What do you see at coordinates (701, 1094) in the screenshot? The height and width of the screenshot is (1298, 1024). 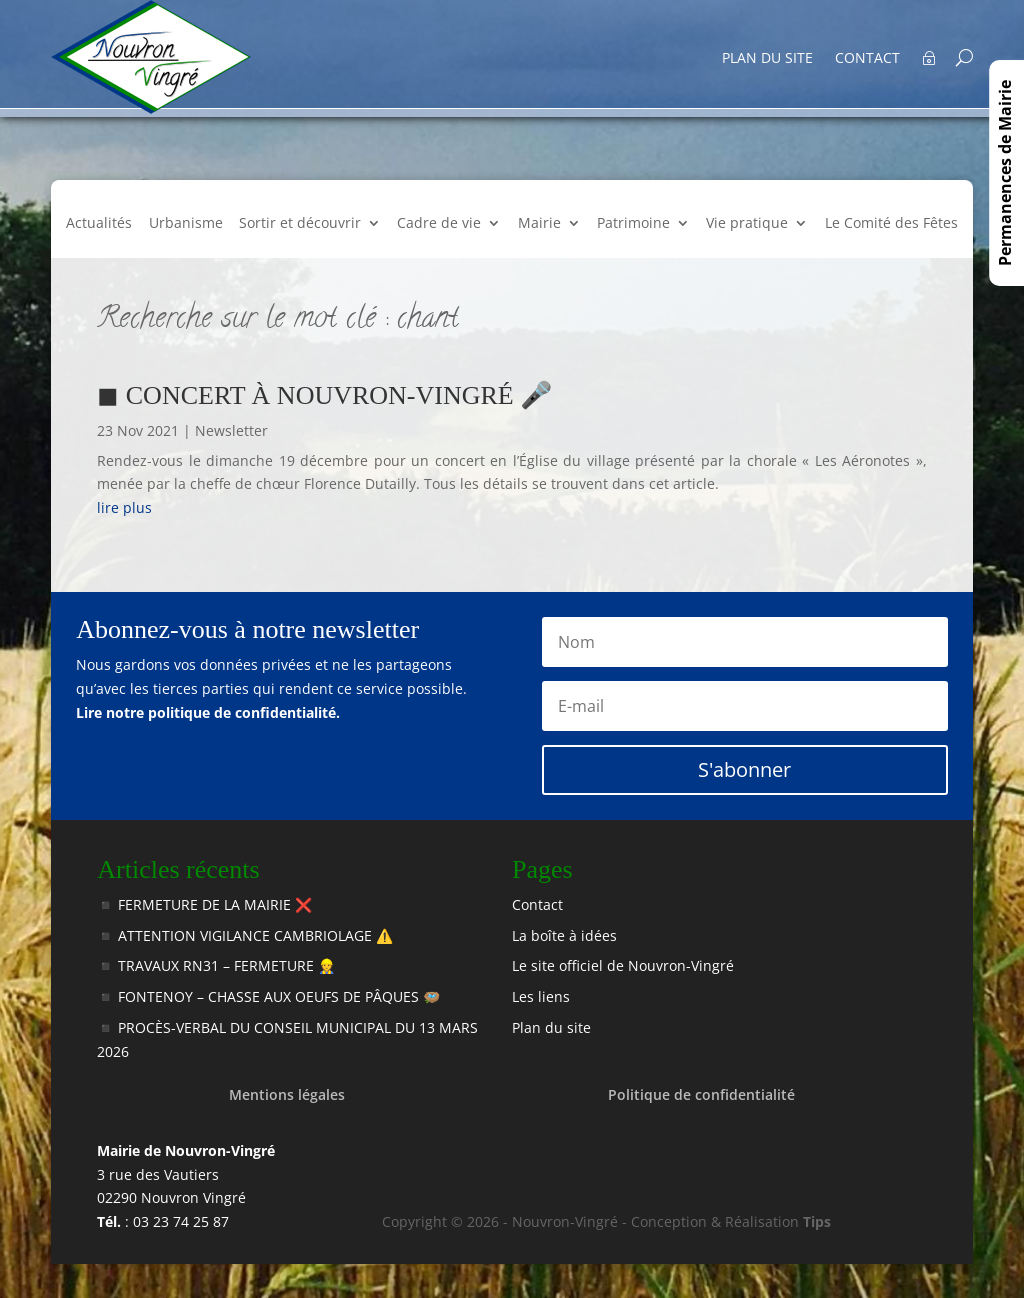 I see `Politique de confidentialité` at bounding box center [701, 1094].